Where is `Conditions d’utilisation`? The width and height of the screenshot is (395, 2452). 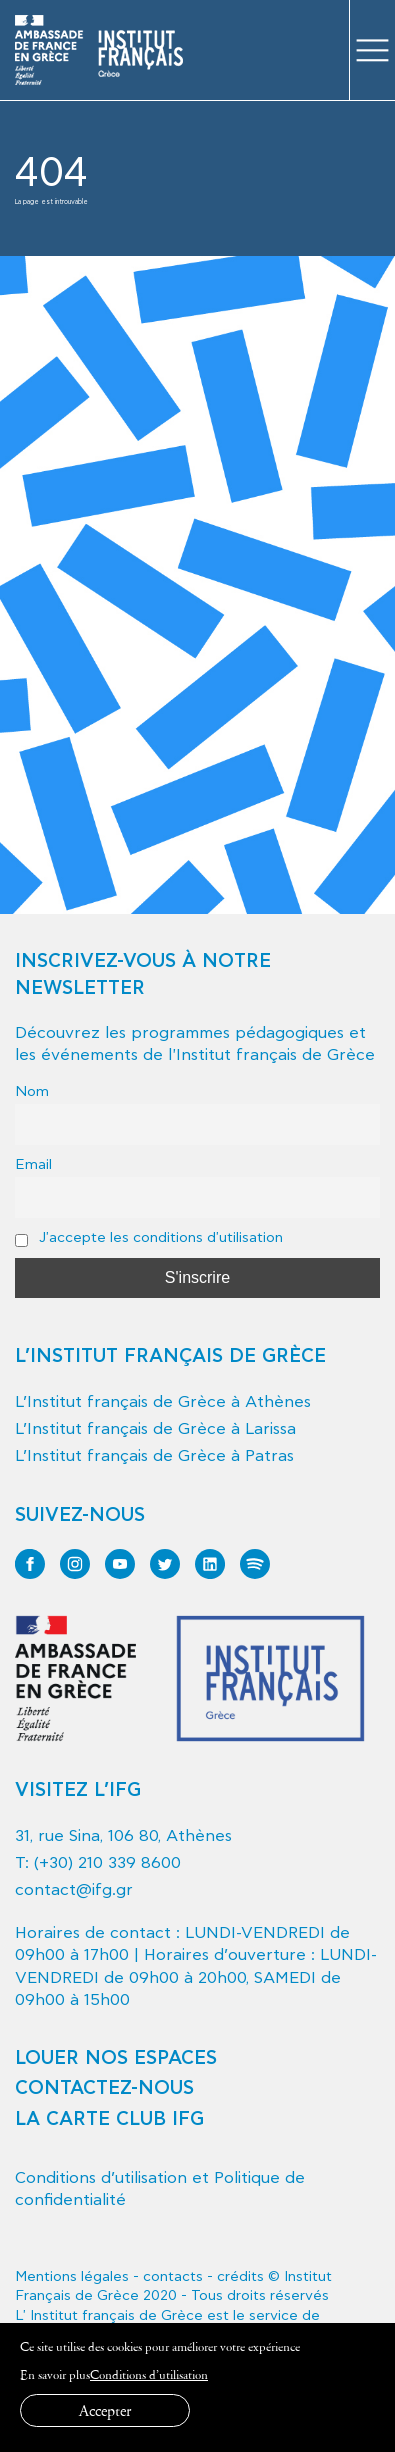
Conditions d’utilisation is located at coordinates (149, 2374).